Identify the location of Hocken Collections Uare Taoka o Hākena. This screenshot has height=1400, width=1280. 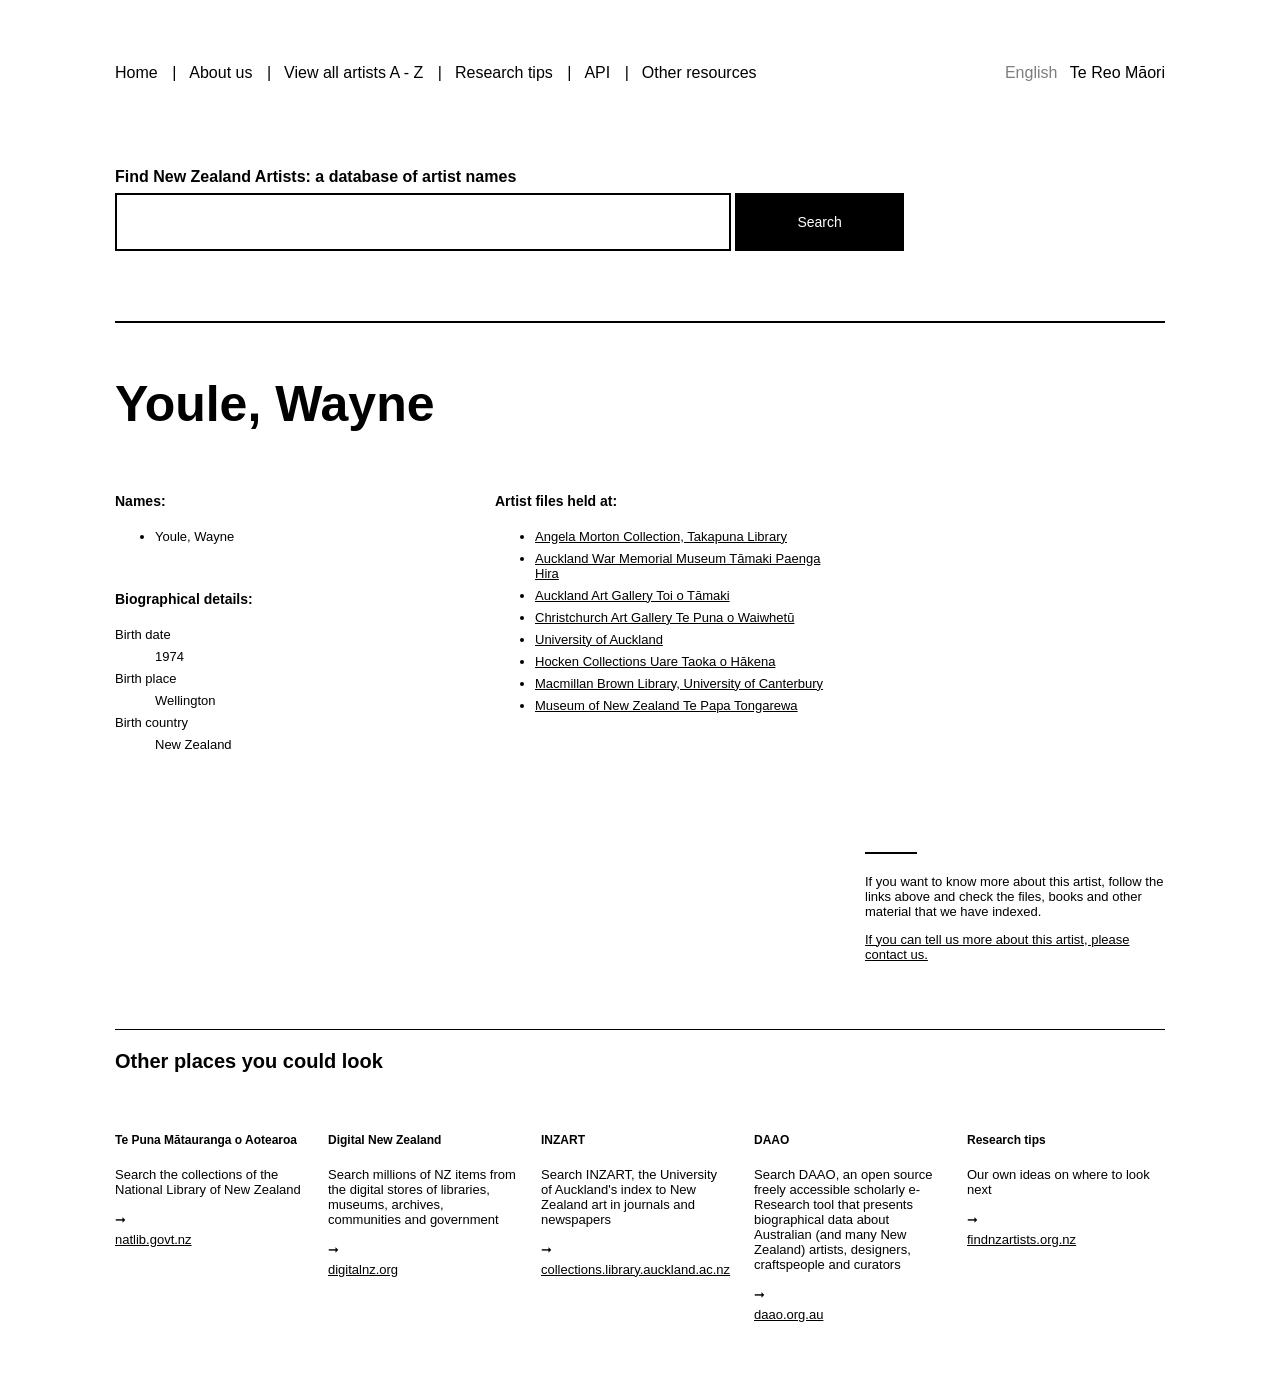
(655, 661).